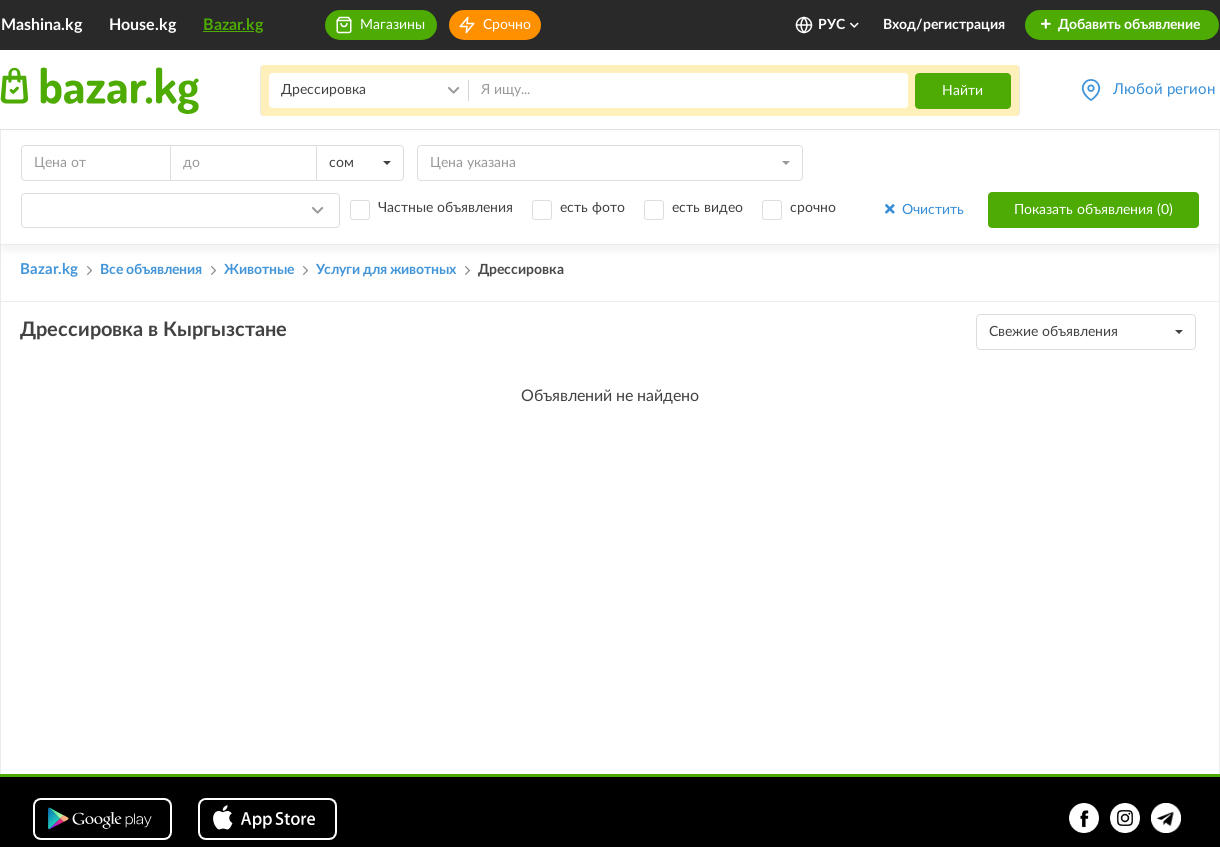 This screenshot has height=847, width=1220. What do you see at coordinates (360, 163) in the screenshot?
I see `[combobox]` at bounding box center [360, 163].